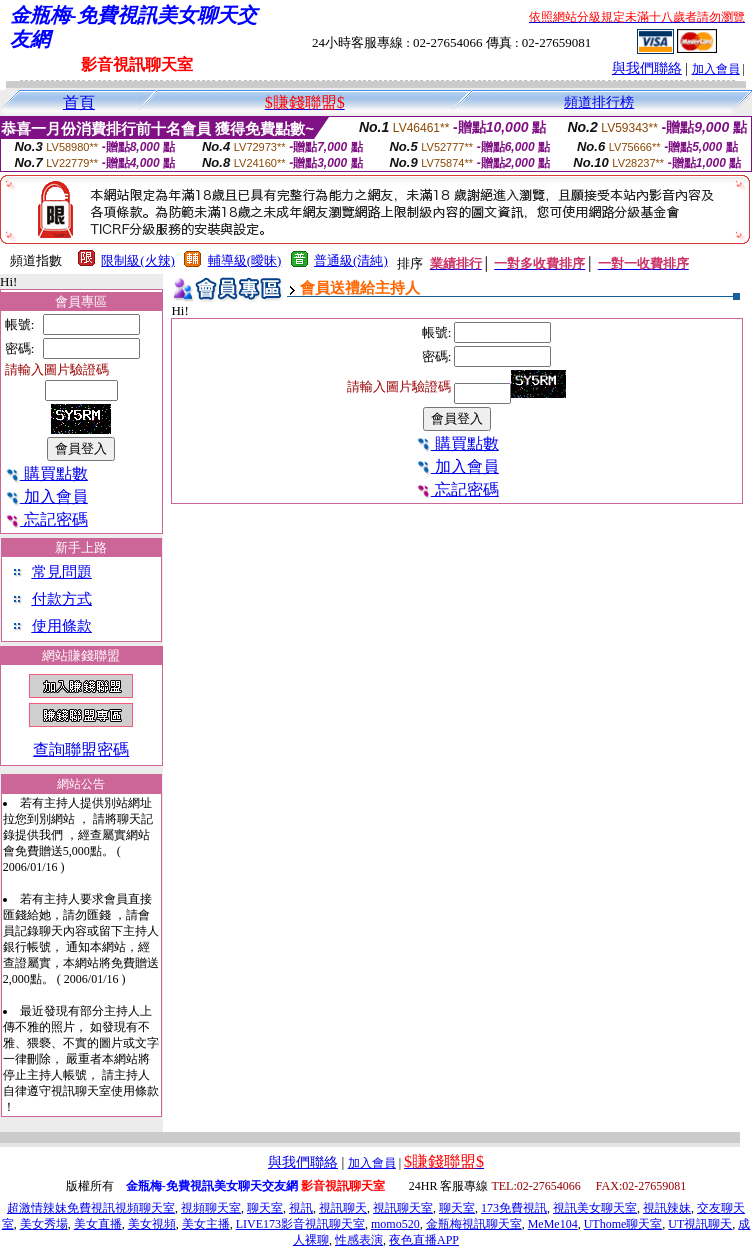  I want to click on 常見問題, so click(62, 572).